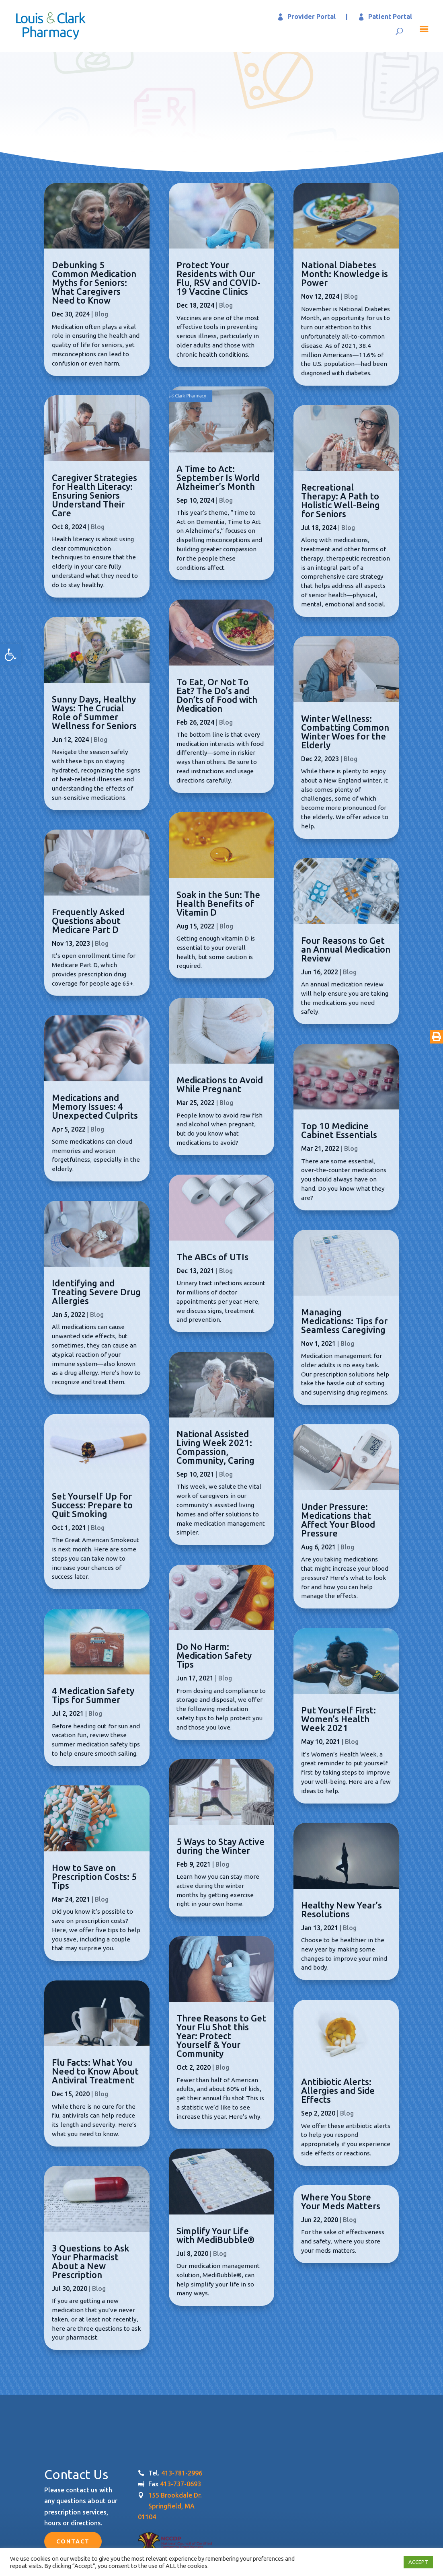 Image resolution: width=443 pixels, height=2576 pixels. Describe the element at coordinates (92, 1505) in the screenshot. I see `Set Yourself Up for Success: Prepare to Quit Smoking` at that location.